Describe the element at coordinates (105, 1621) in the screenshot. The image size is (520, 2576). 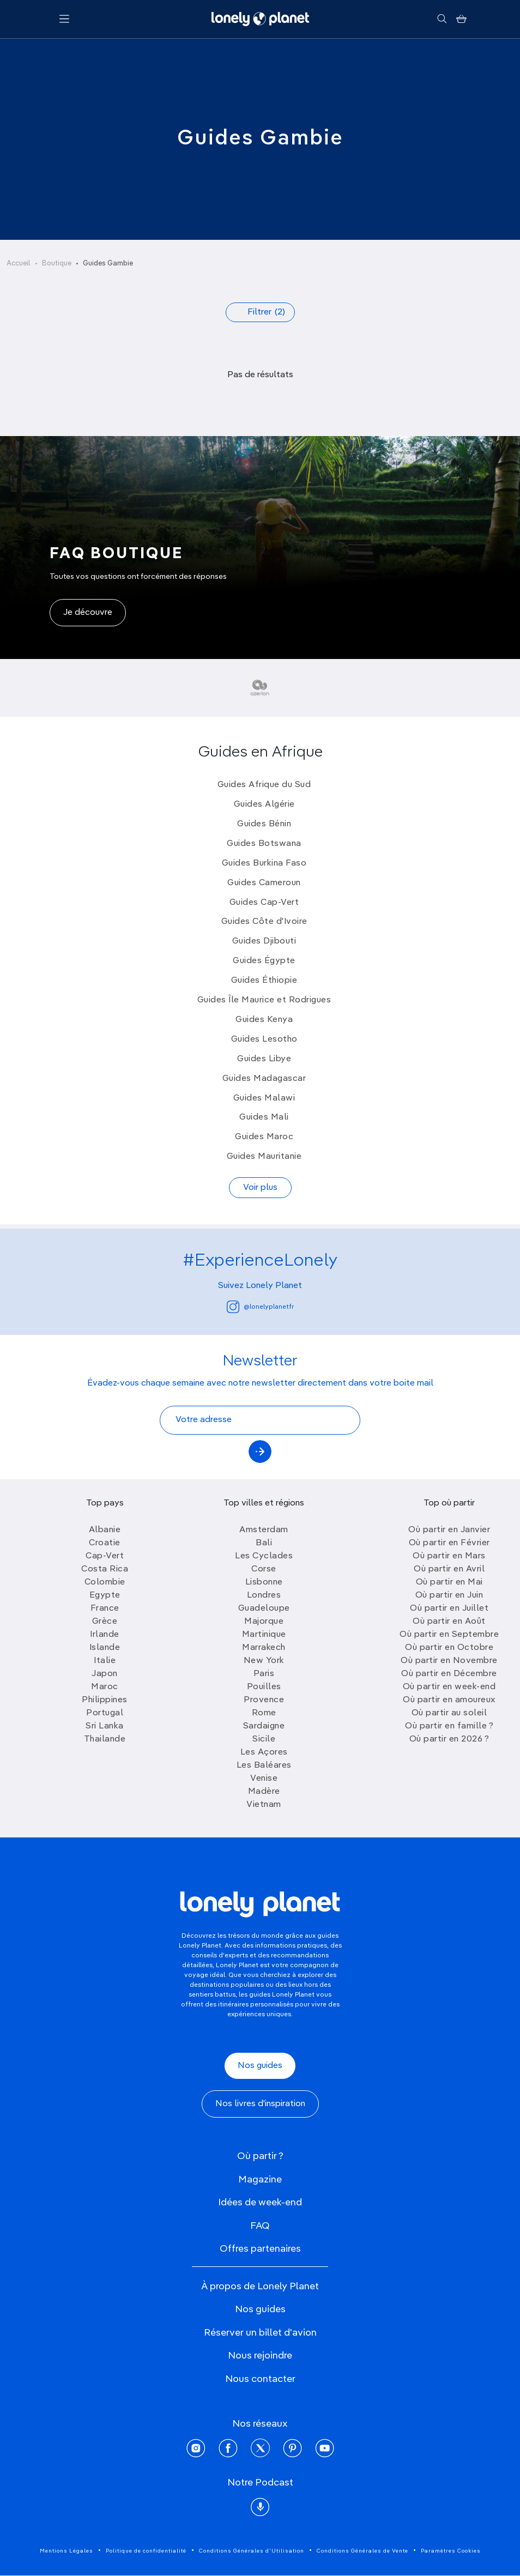
I see `Grèce` at that location.